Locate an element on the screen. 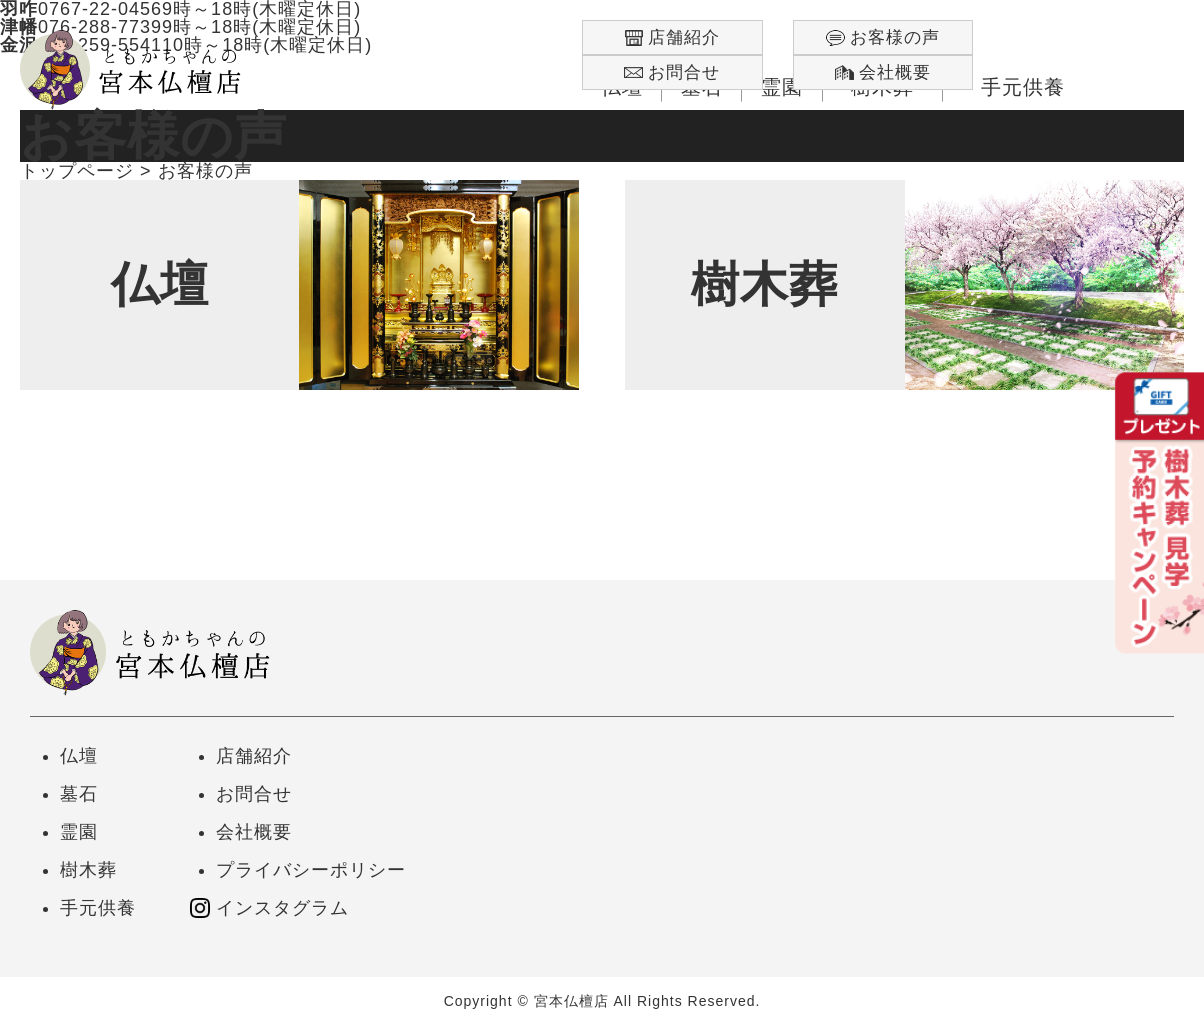  手元供養 is located at coordinates (98, 908).